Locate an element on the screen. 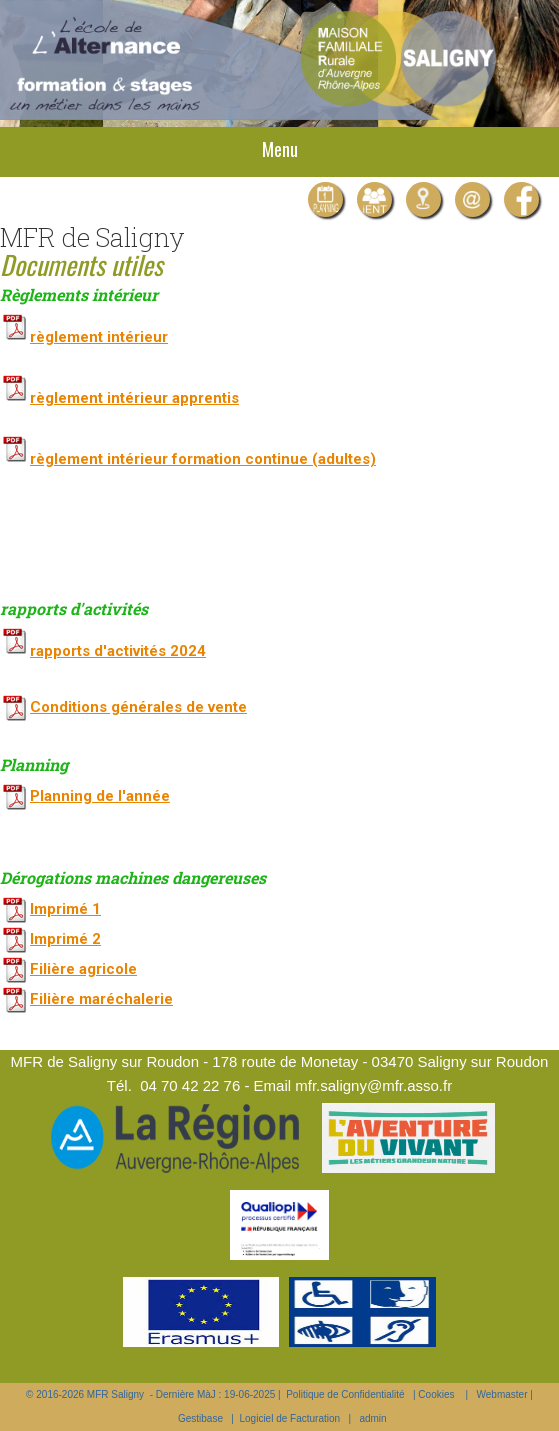 The height and width of the screenshot is (1431, 559). Politique de Confidentialité is located at coordinates (345, 1394).